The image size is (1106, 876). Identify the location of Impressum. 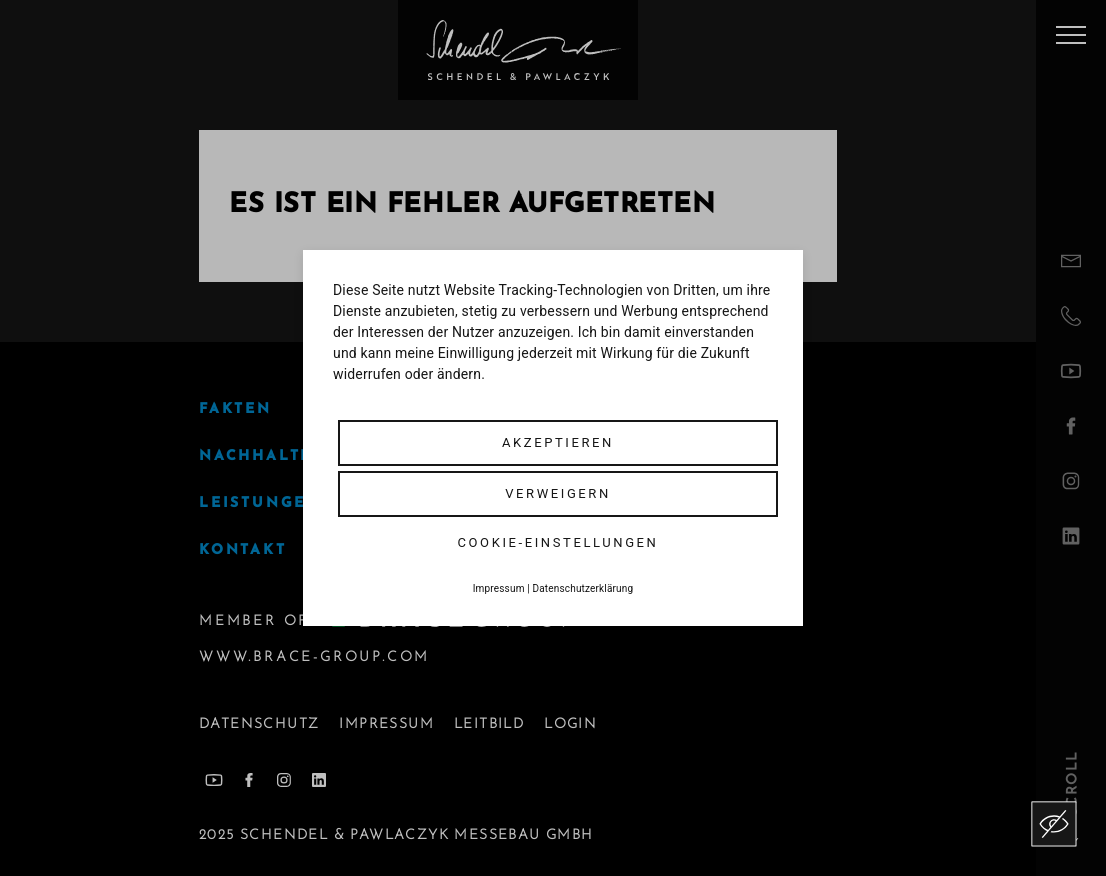
(499, 588).